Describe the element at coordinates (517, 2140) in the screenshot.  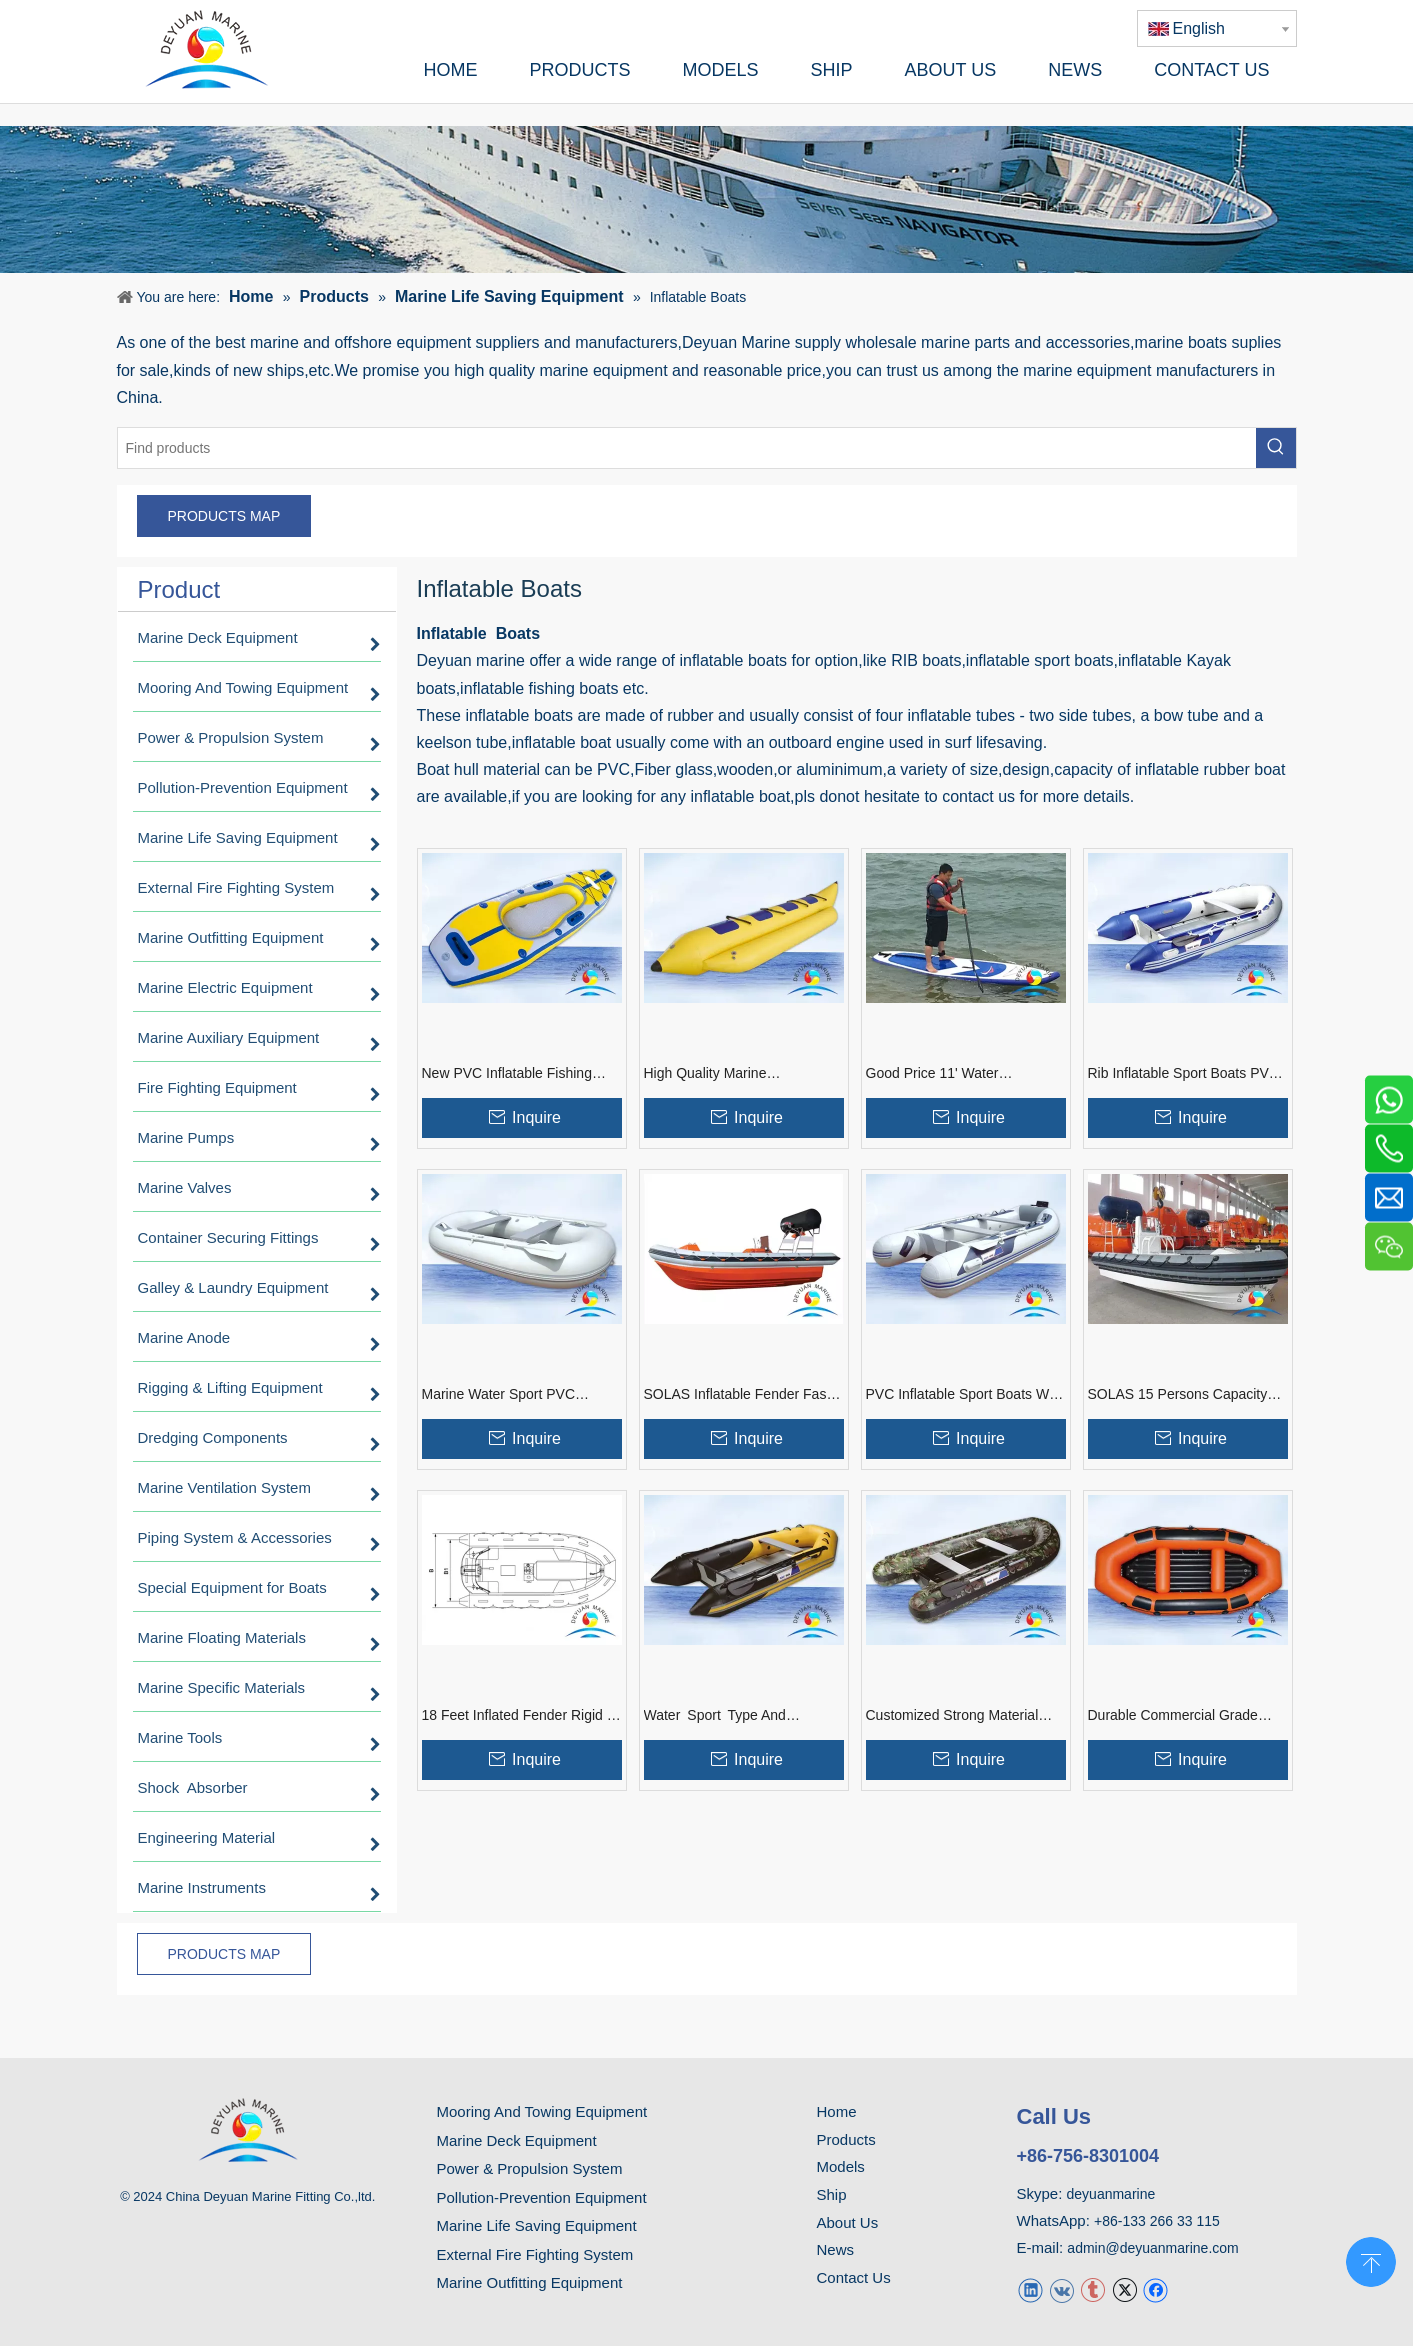
I see `Marine Deck Equipment` at that location.